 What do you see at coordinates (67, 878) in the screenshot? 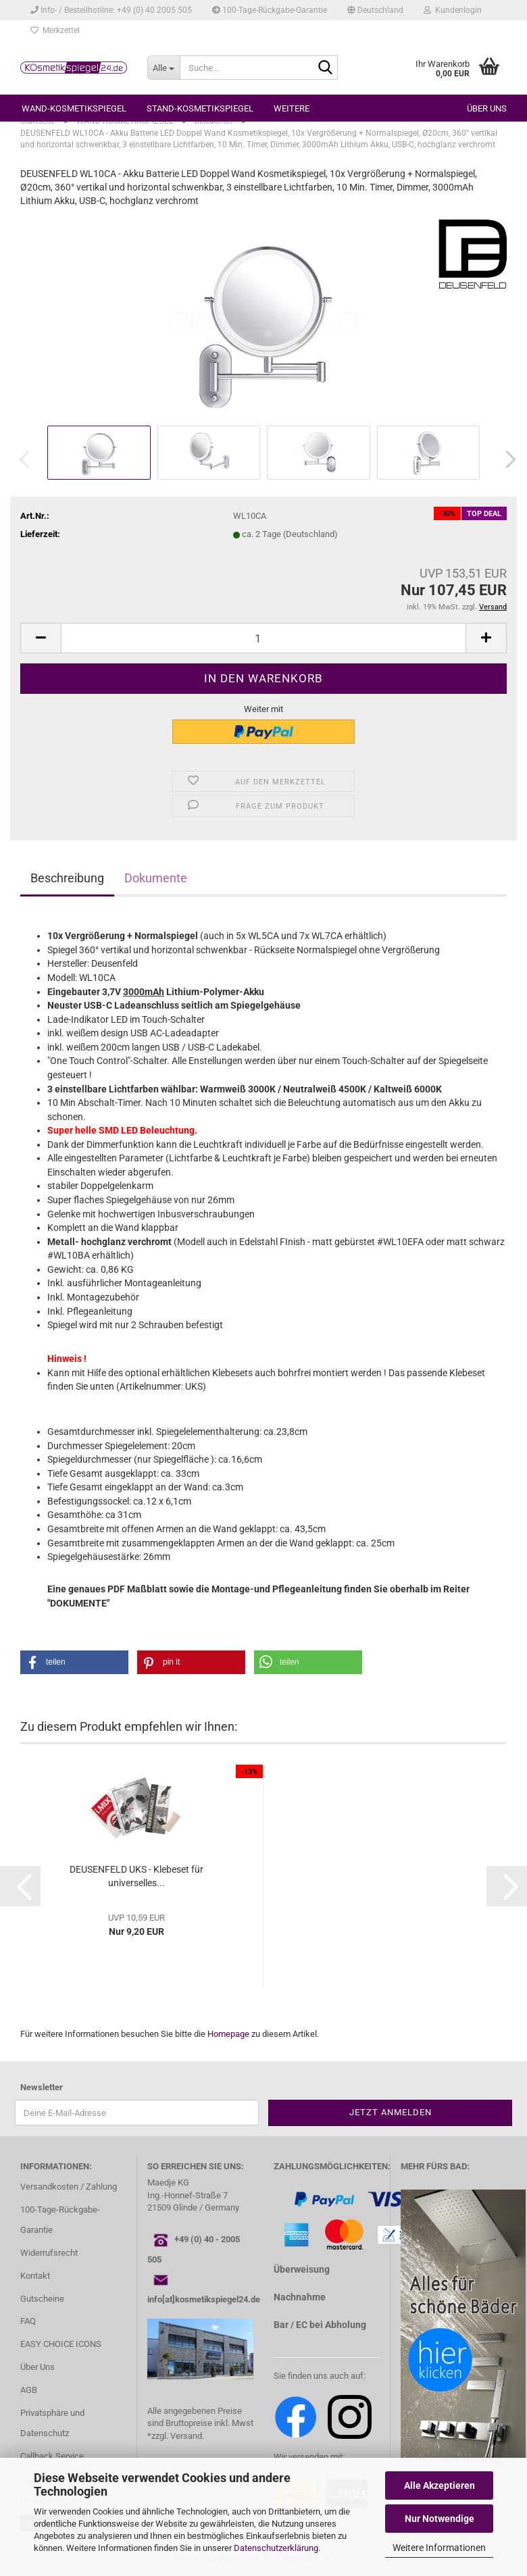
I see `Beschreibung` at bounding box center [67, 878].